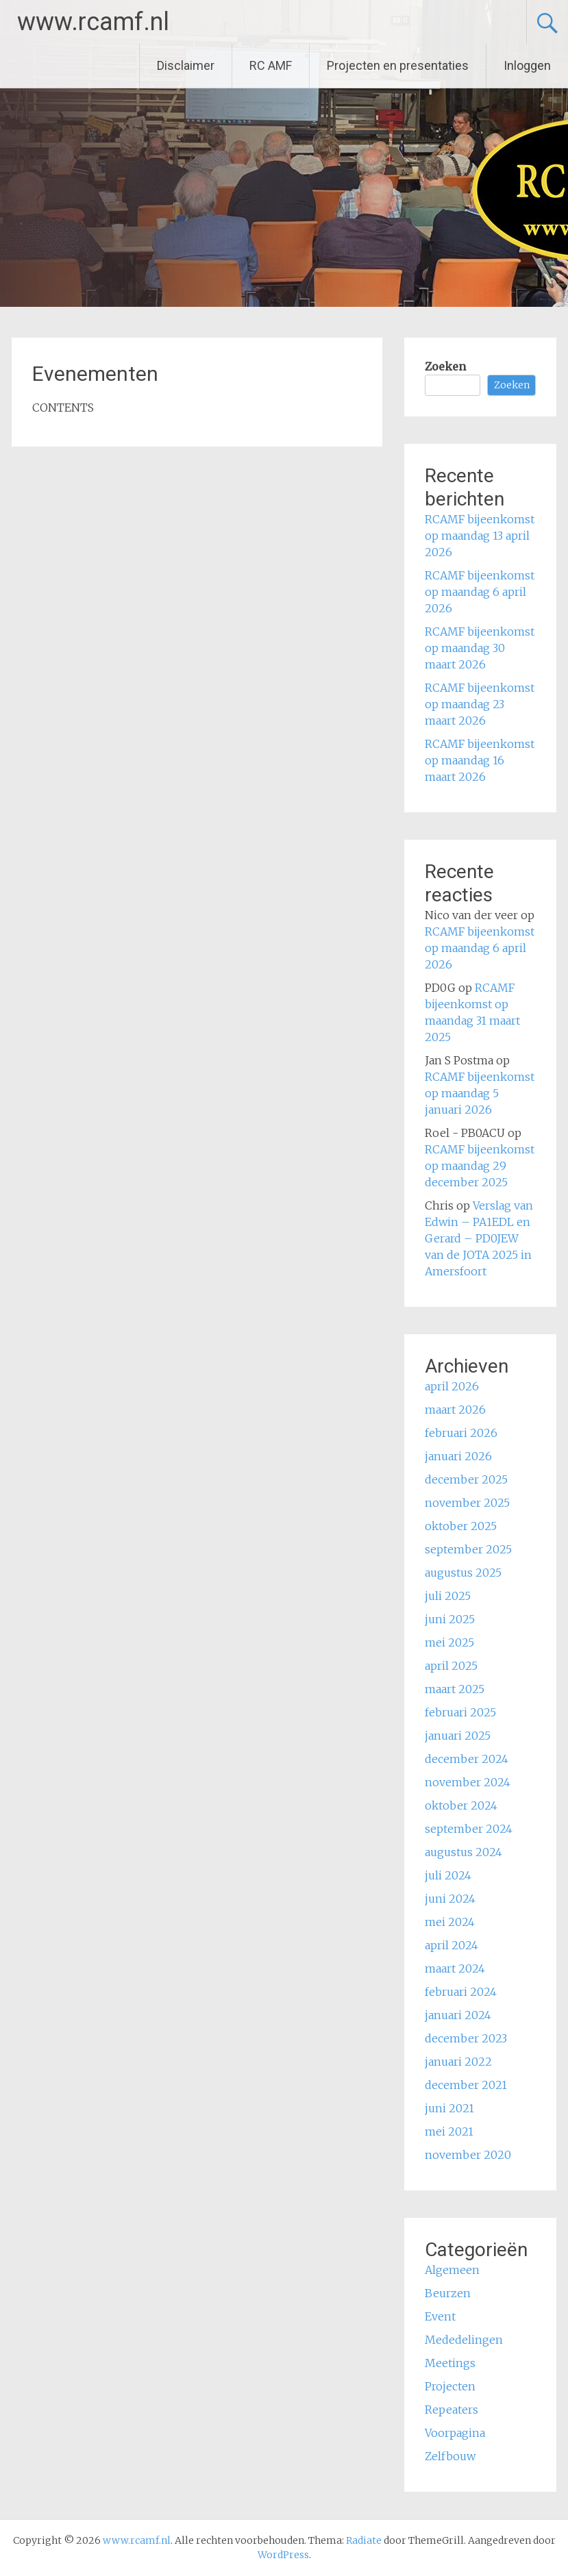 The image size is (568, 2576). What do you see at coordinates (451, 1666) in the screenshot?
I see `april 2025` at bounding box center [451, 1666].